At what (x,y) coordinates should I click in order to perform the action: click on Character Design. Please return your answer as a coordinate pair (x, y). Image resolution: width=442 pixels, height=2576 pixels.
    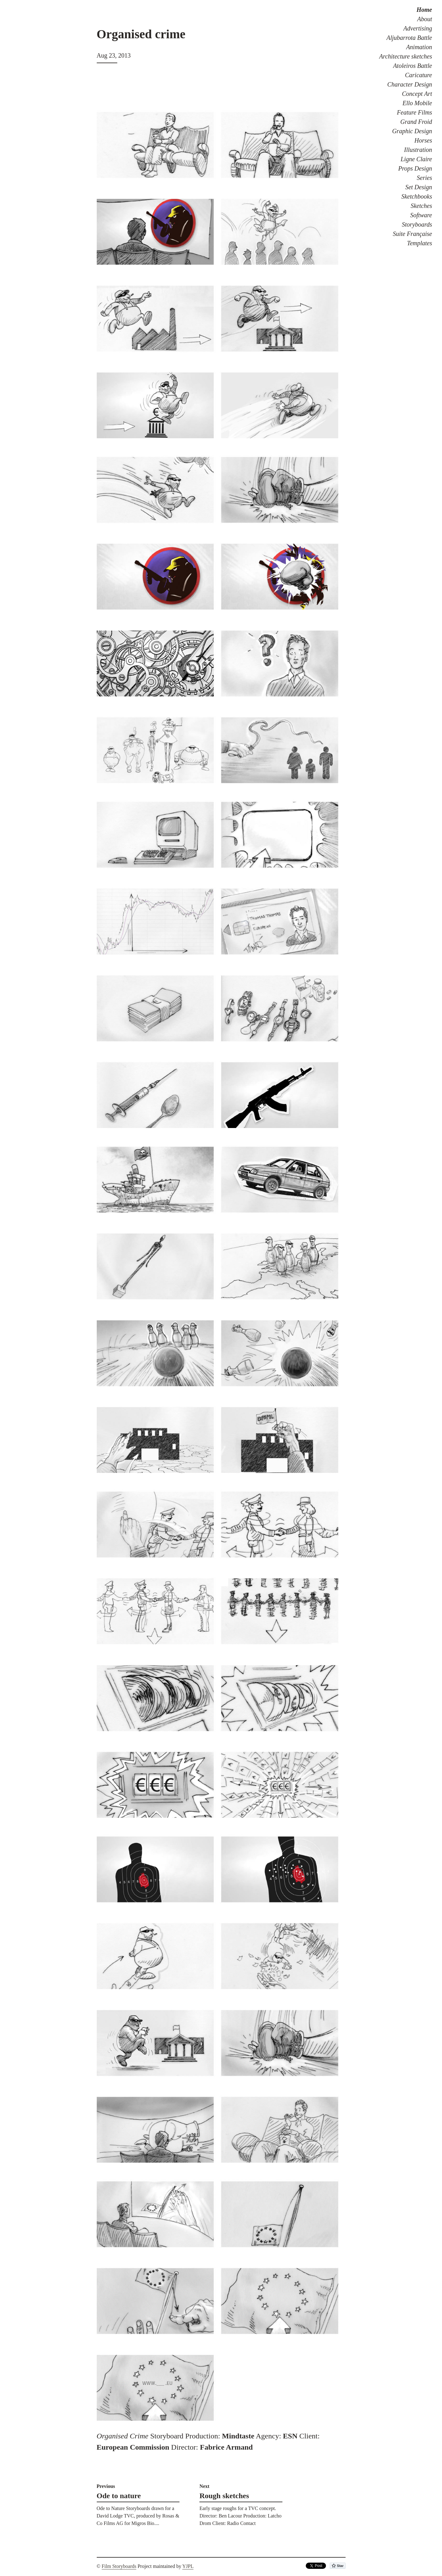
    Looking at the image, I should click on (409, 84).